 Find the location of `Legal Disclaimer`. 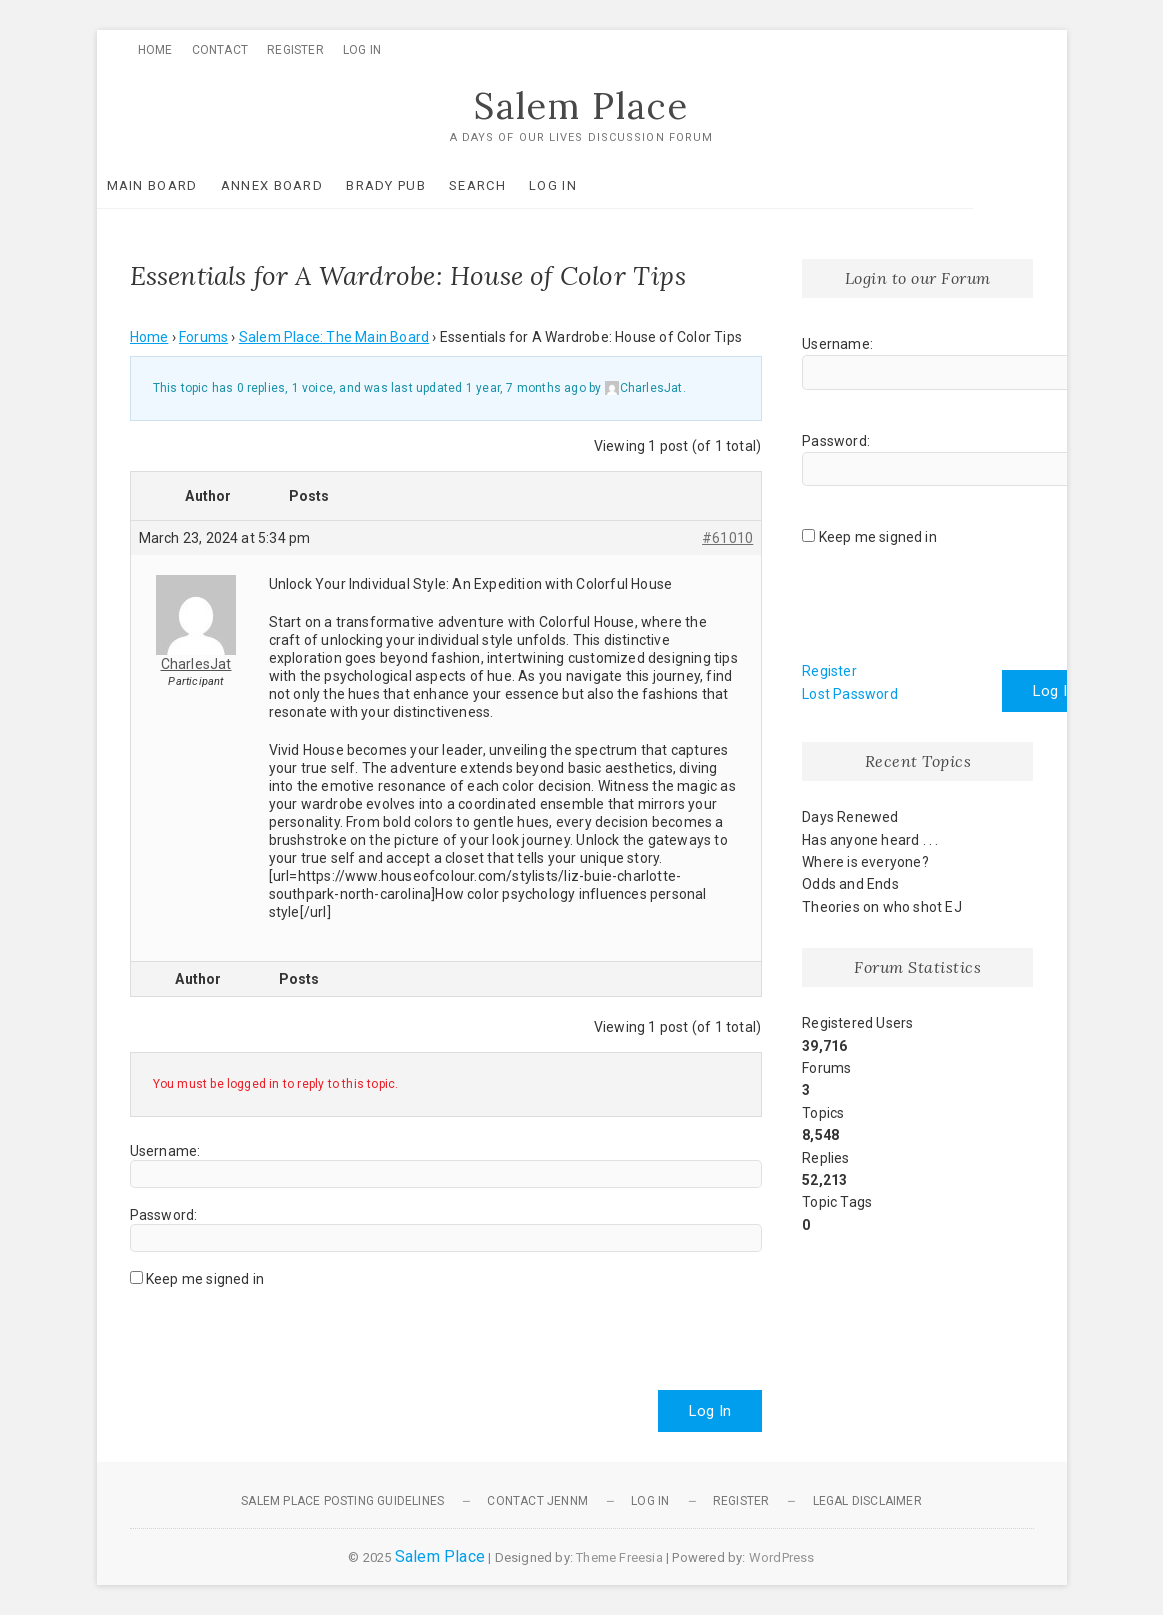

Legal Disclaimer is located at coordinates (867, 1501).